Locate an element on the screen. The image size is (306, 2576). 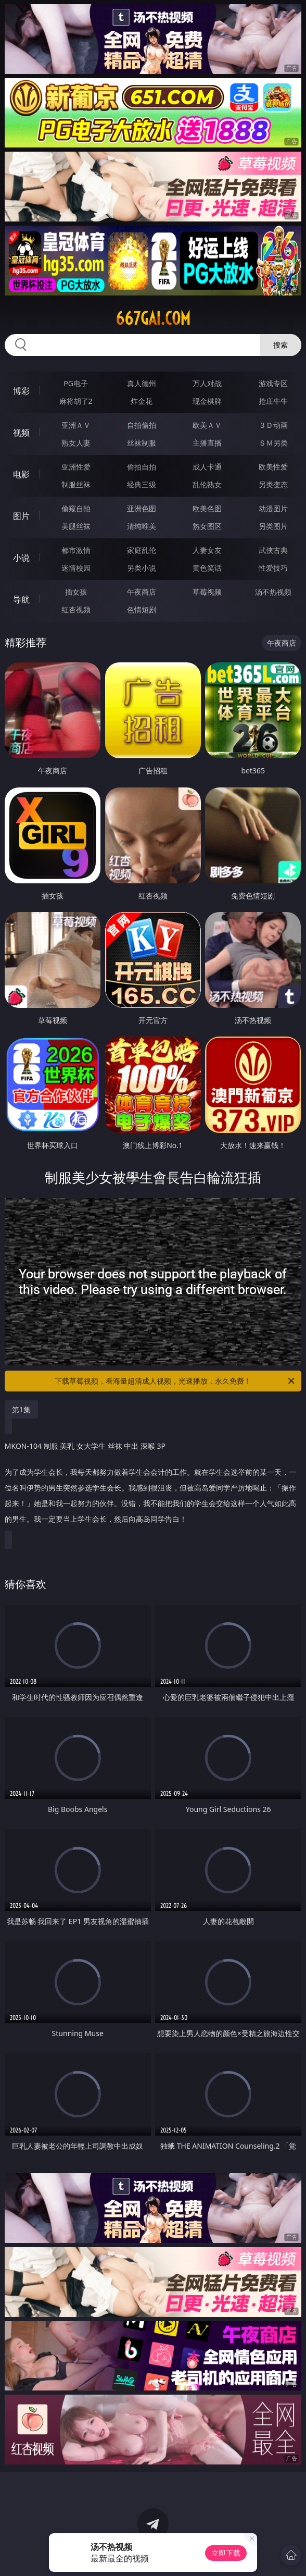
迷情校园 is located at coordinates (76, 568).